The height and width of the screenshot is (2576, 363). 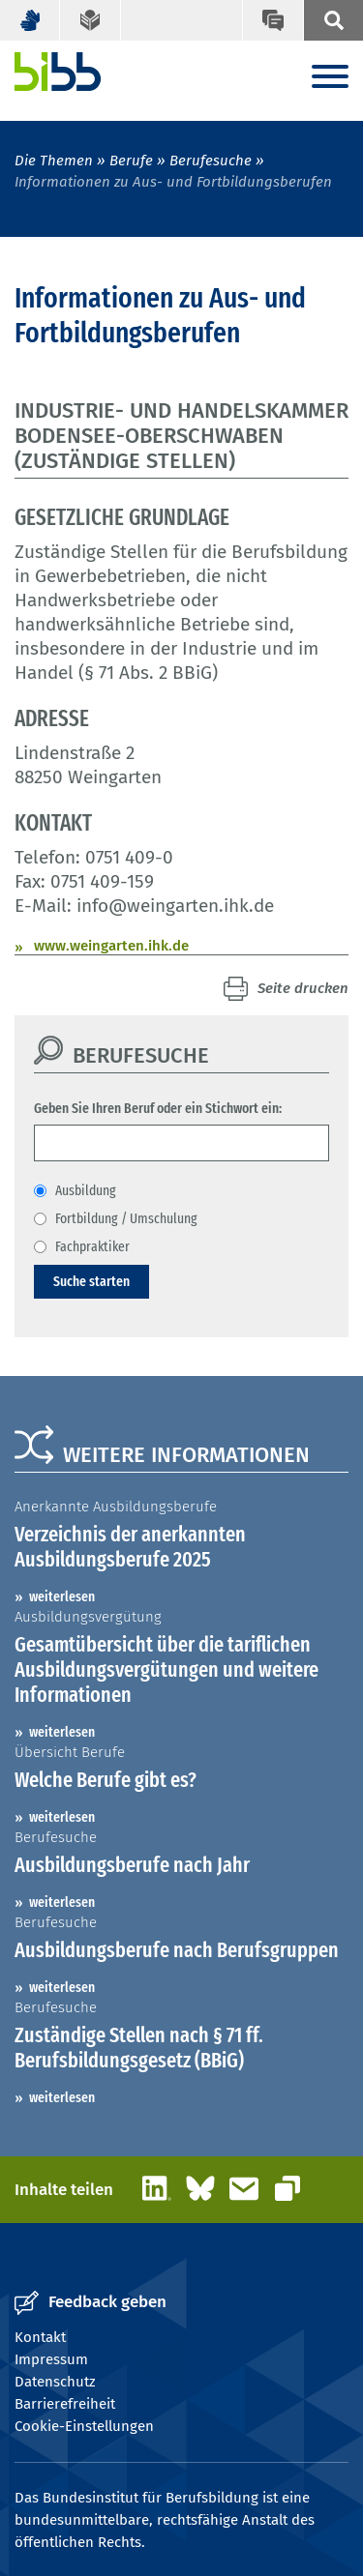 I want to click on Datenschutz, so click(x=55, y=2381).